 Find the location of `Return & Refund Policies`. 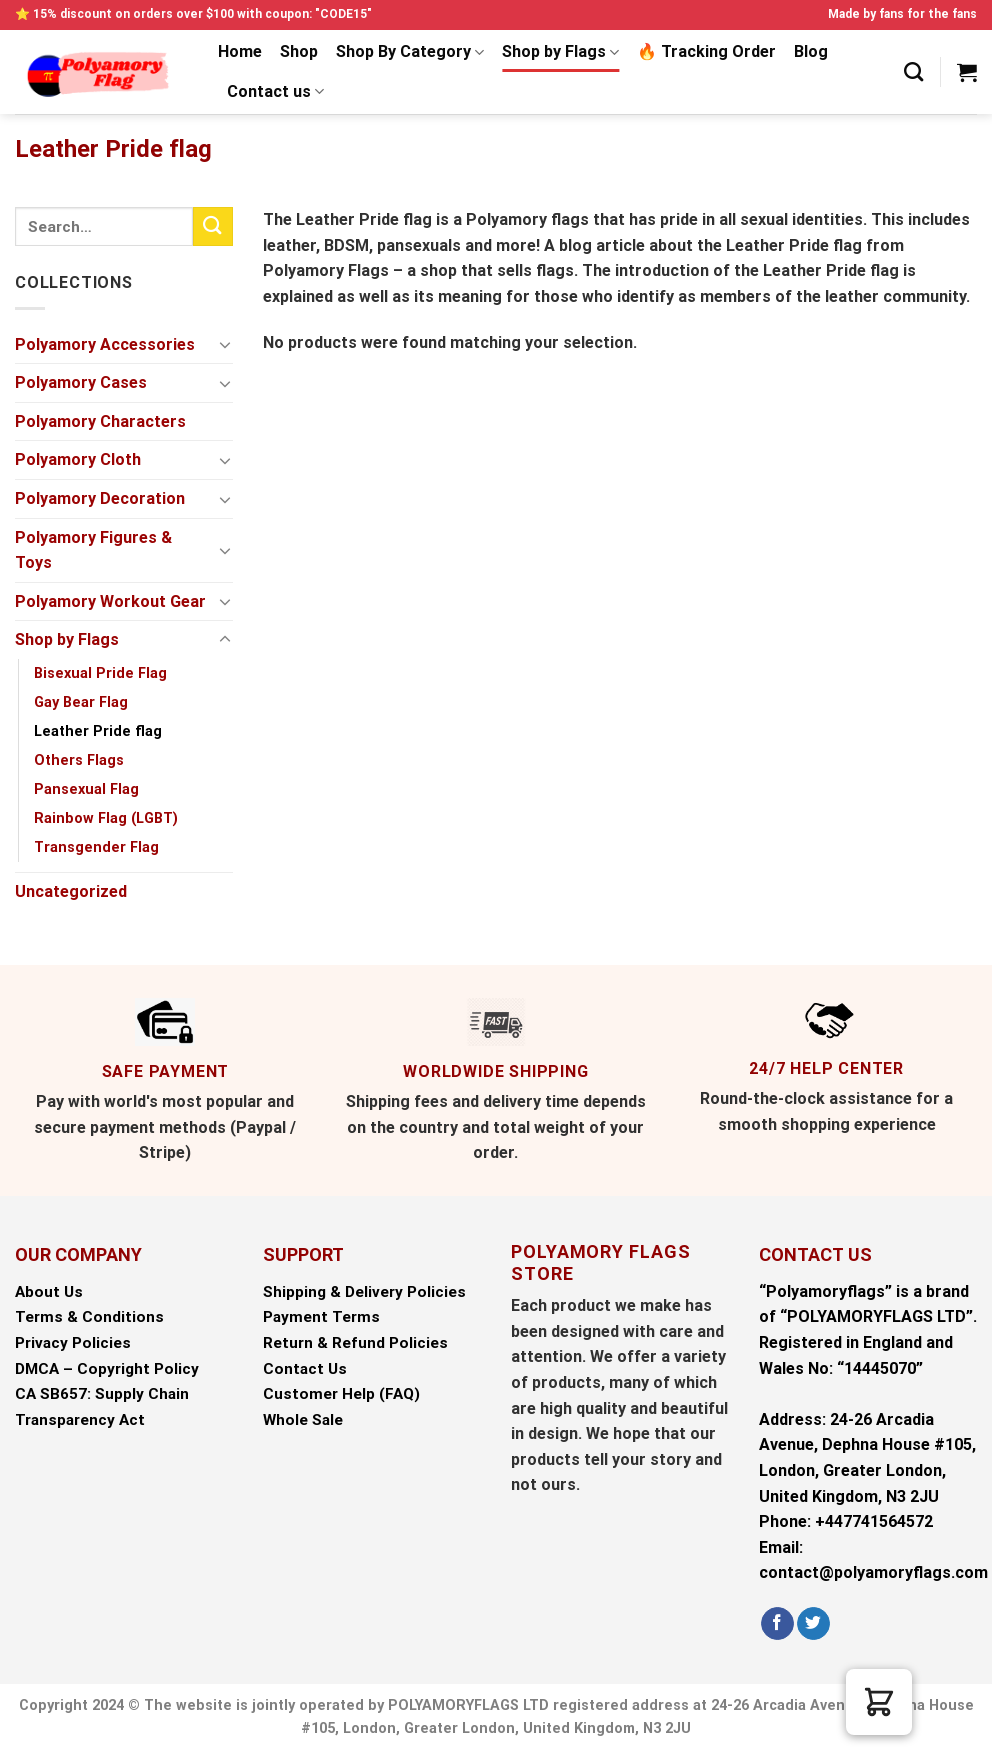

Return & Refund Policies is located at coordinates (355, 1343).